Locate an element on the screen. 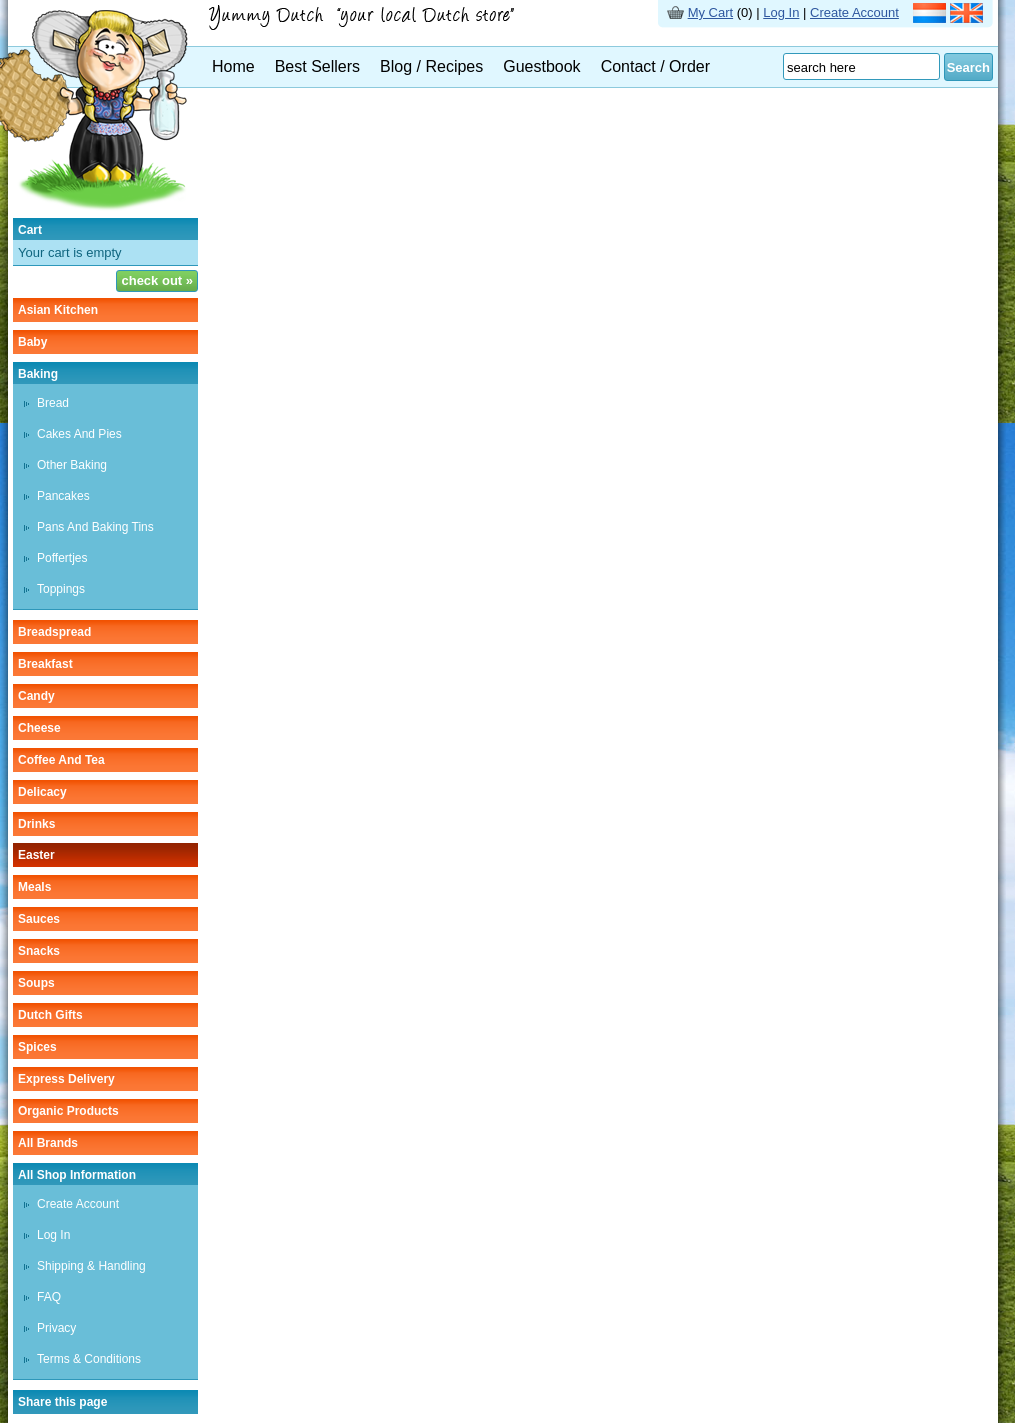 The image size is (1015, 1423). Blog / Recipes is located at coordinates (431, 66).